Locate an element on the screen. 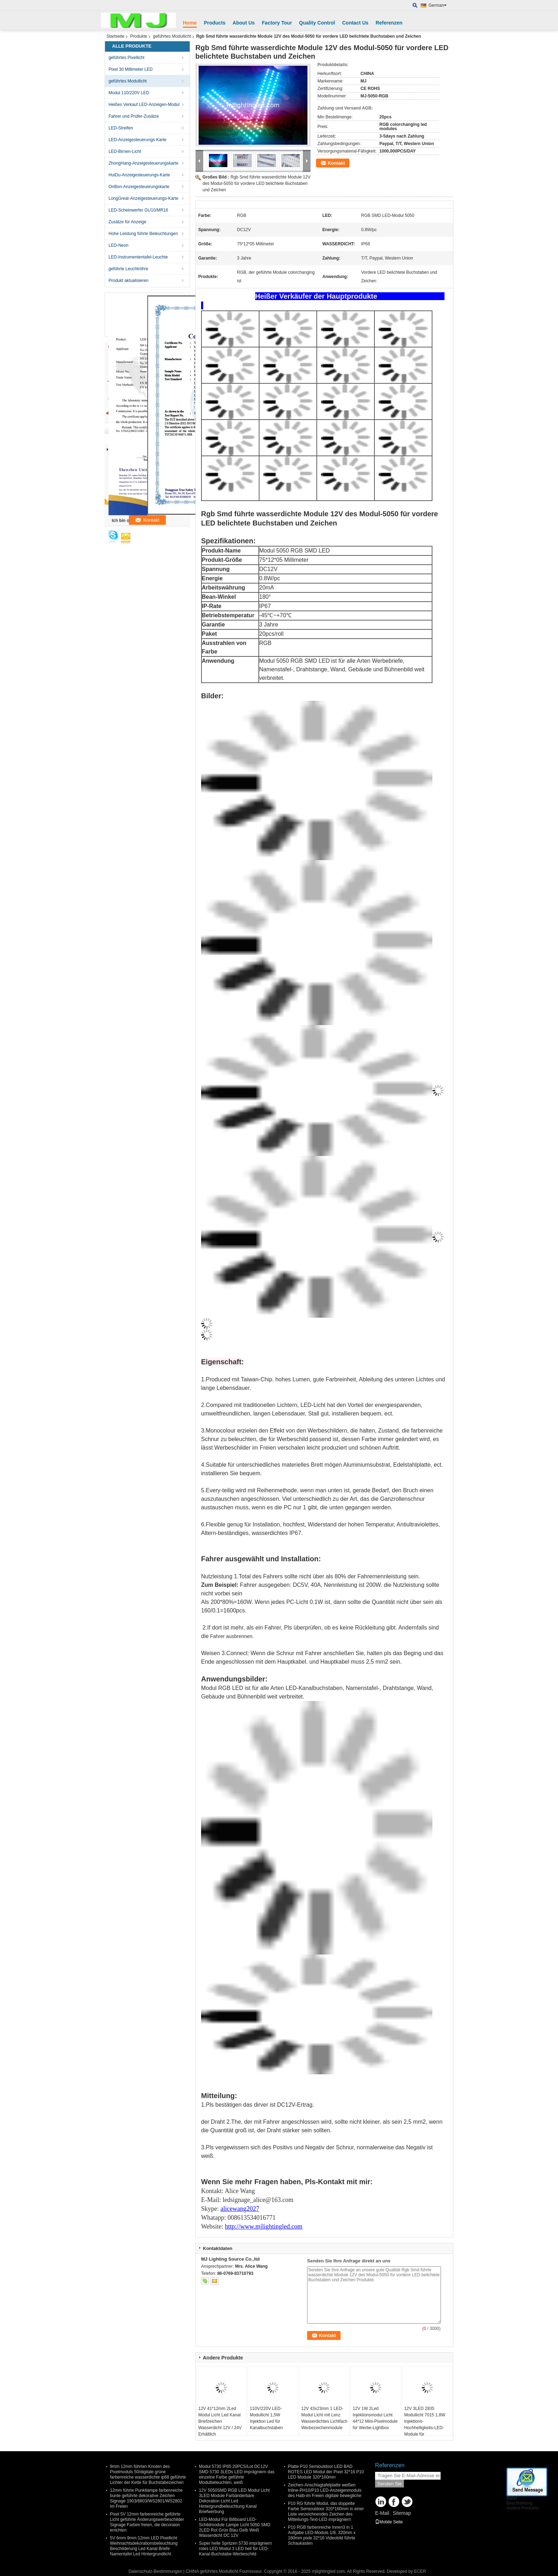 The image size is (558, 2576). Referenzen is located at coordinates (388, 23).